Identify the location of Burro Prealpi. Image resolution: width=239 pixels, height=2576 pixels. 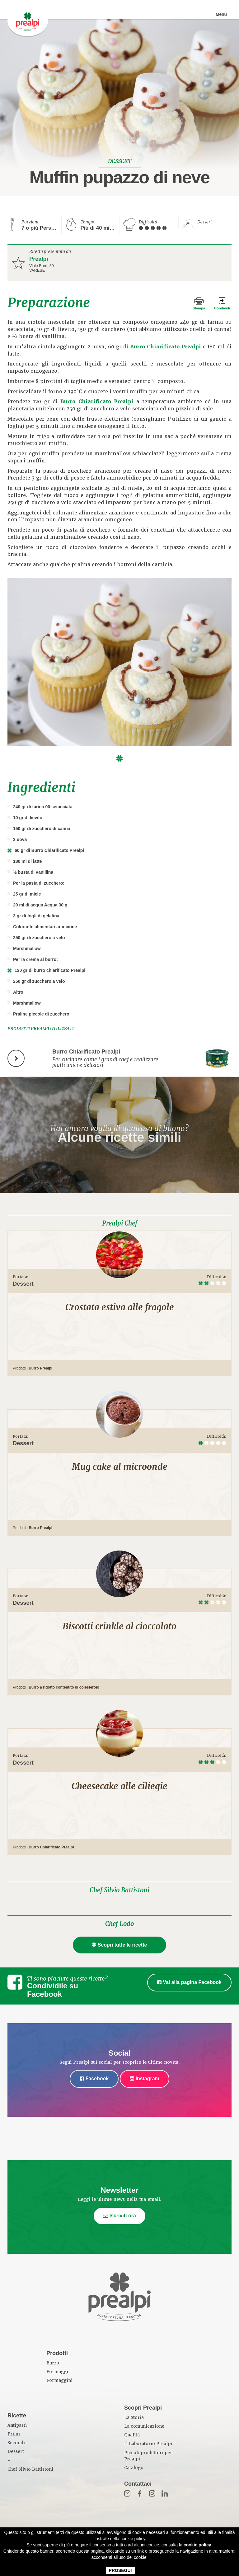
(40, 1368).